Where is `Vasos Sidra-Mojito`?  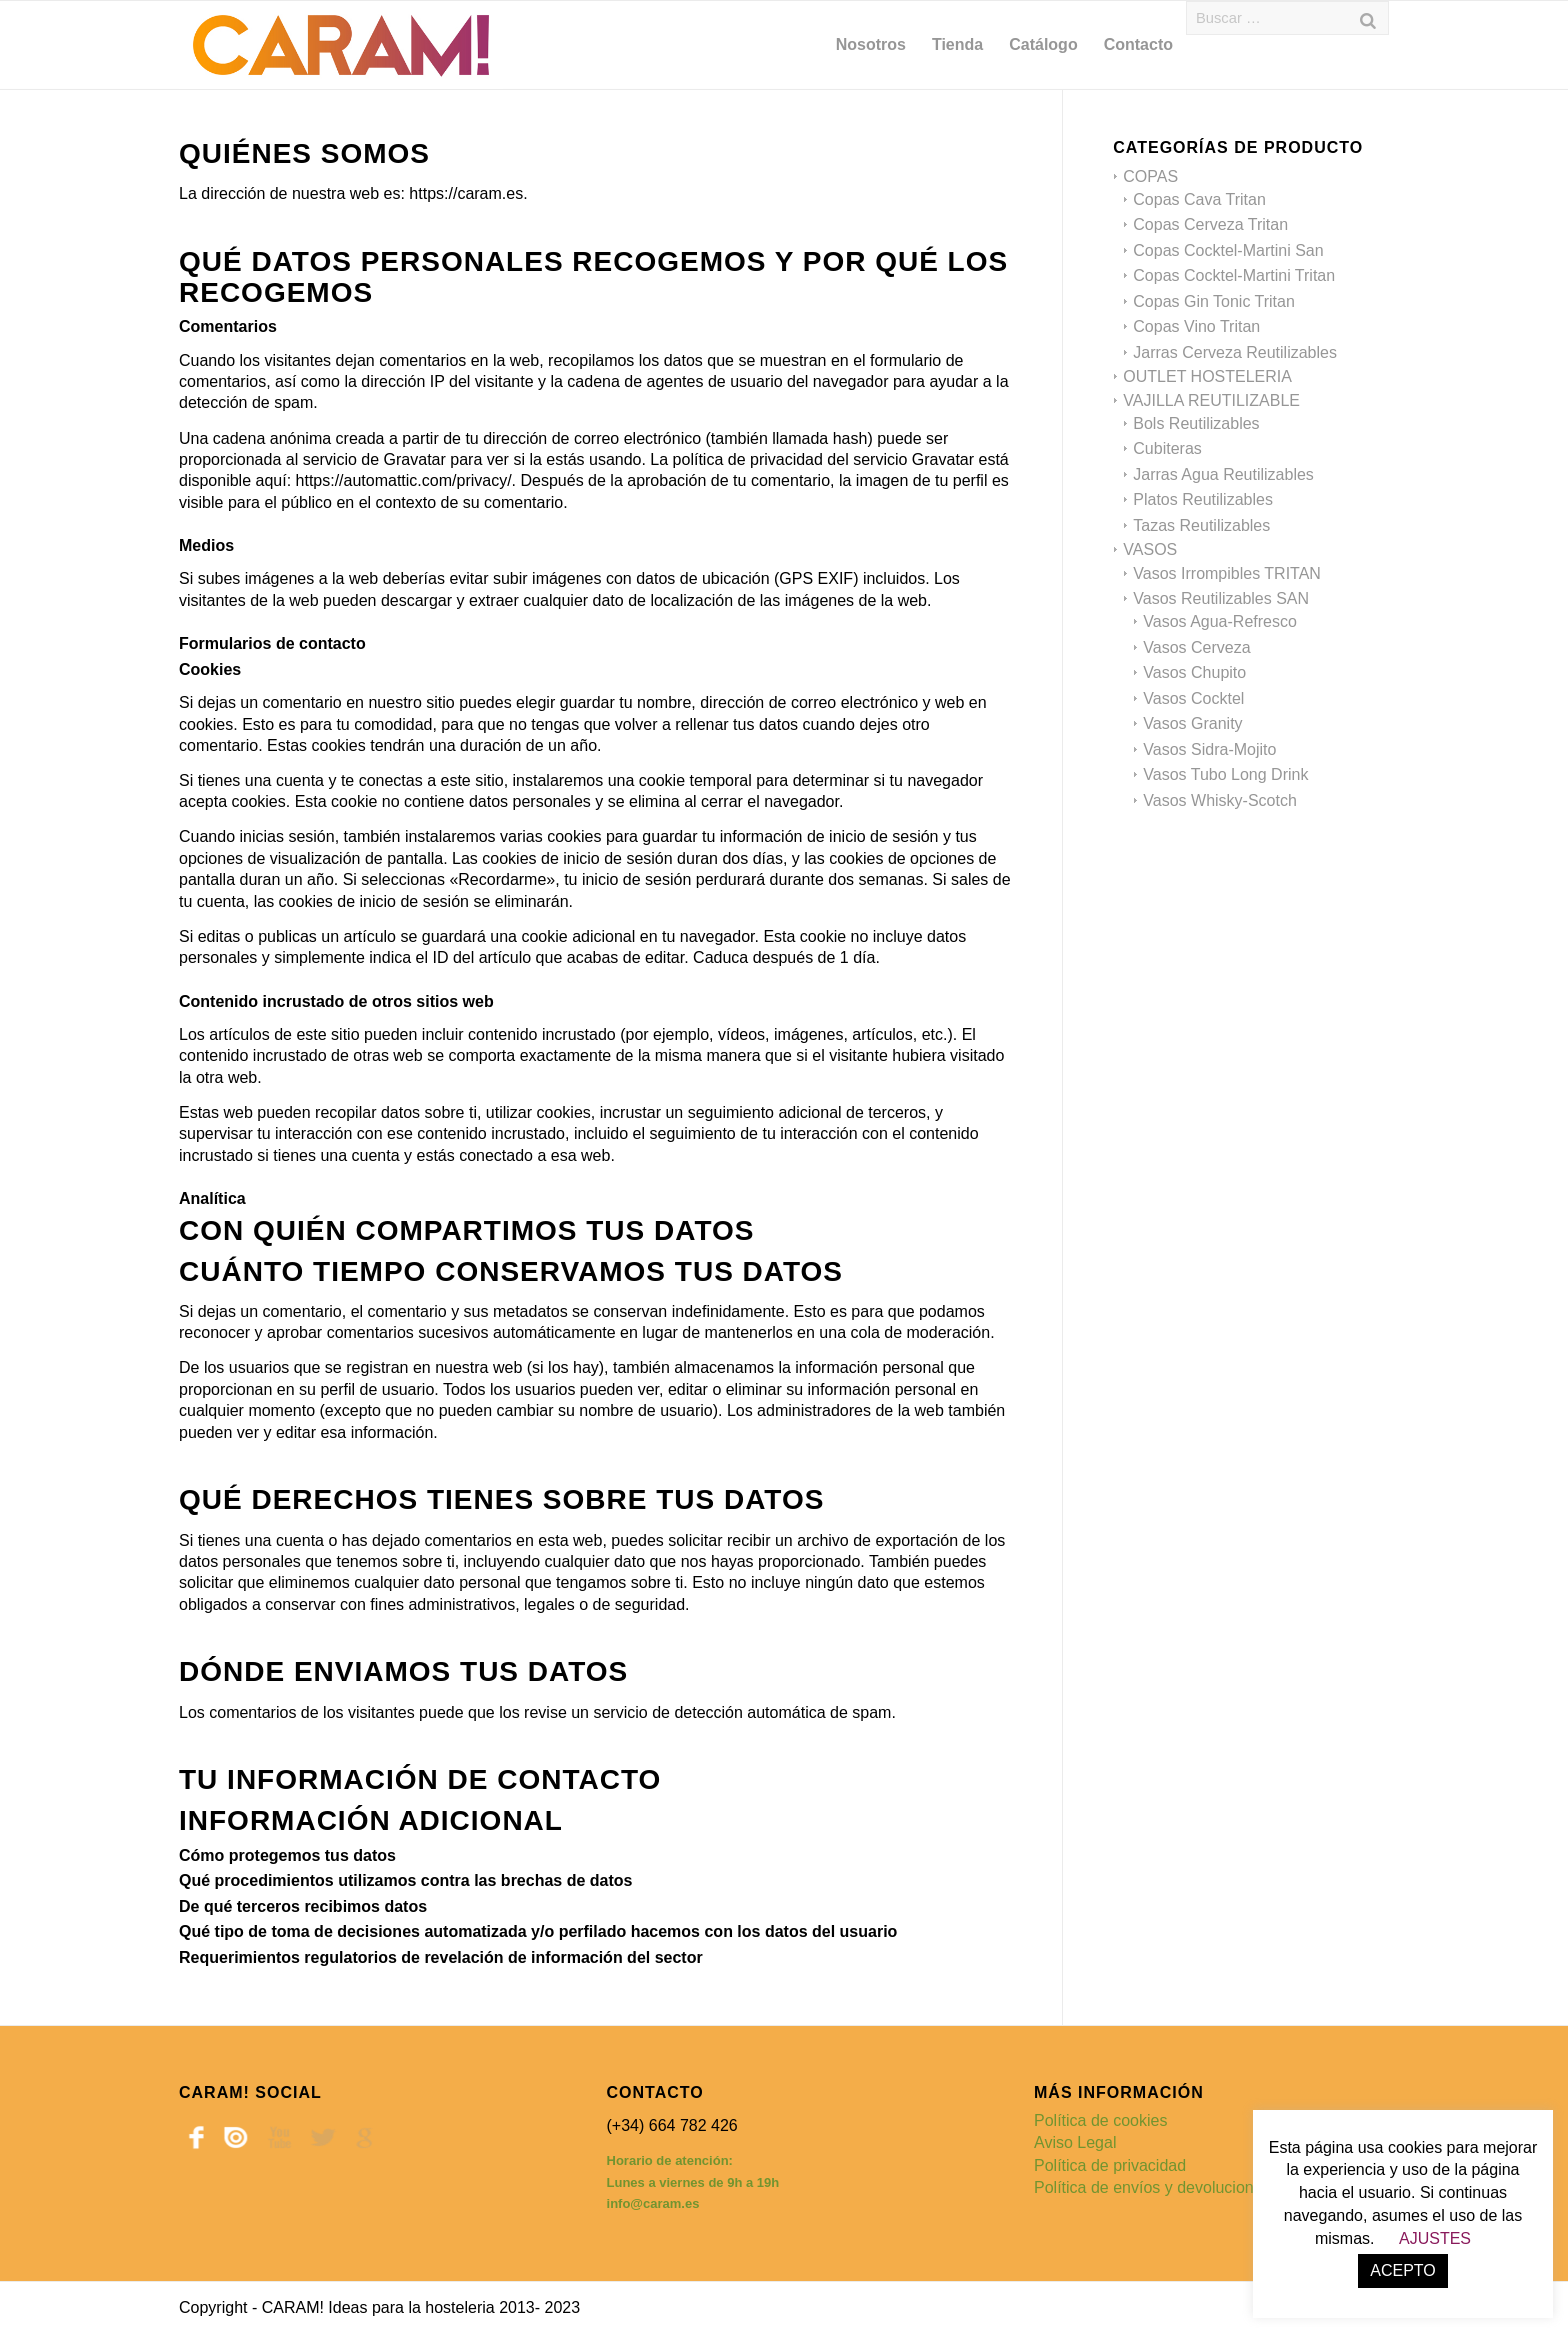
Vasos Sidra-Mojito is located at coordinates (1209, 749).